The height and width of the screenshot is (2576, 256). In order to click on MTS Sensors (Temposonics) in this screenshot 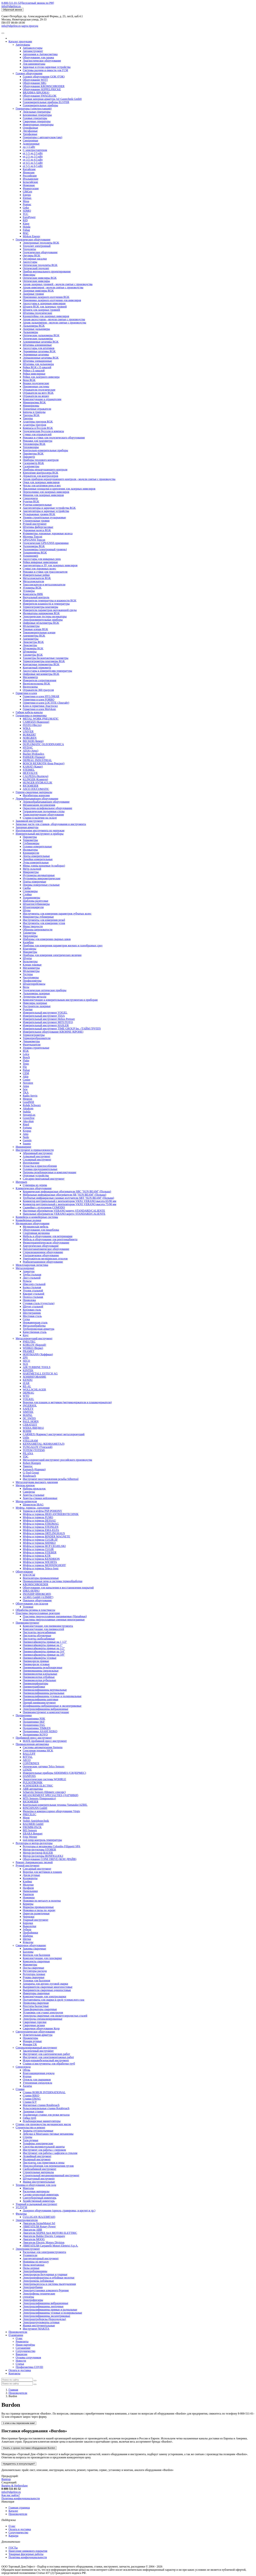, I will do `click(39, 1798)`.